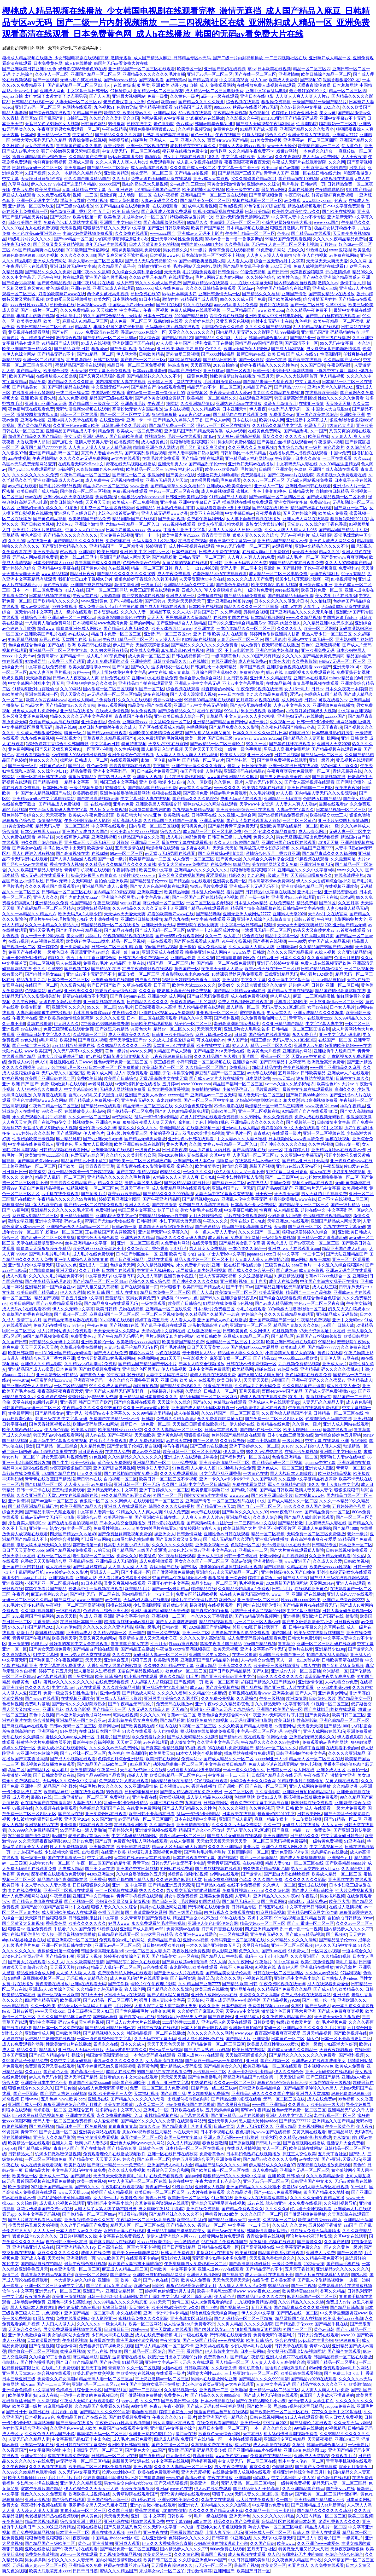 The width and height of the screenshot is (376, 2576). Describe the element at coordinates (355, 1545) in the screenshot. I see `日本亚洲一区二区` at that location.